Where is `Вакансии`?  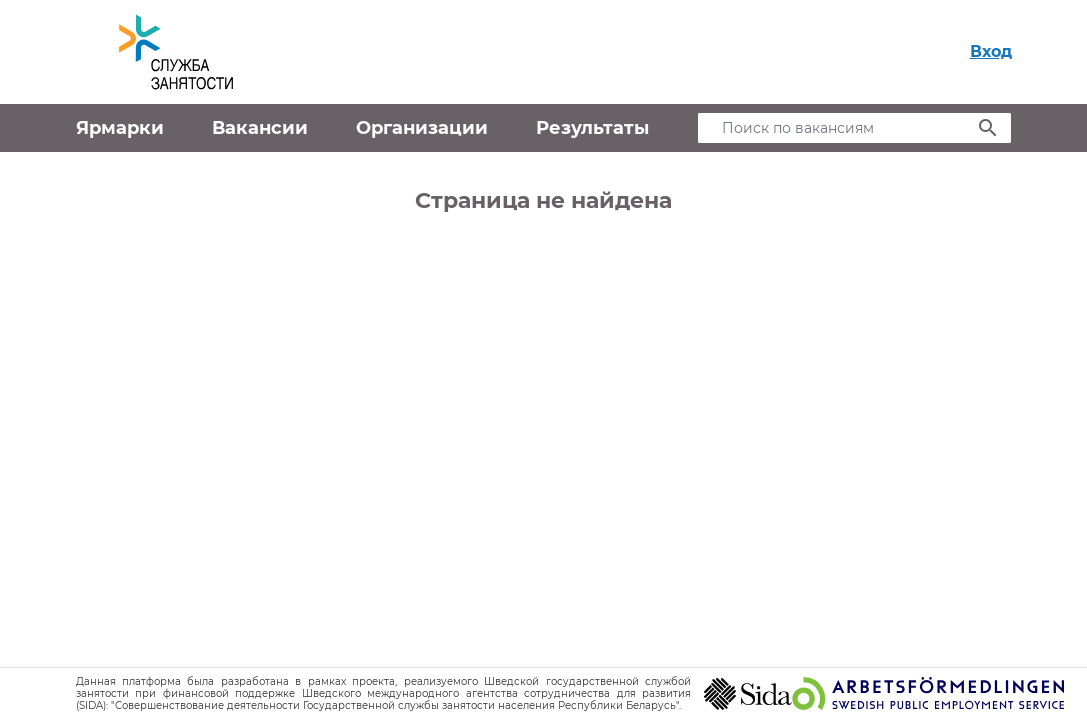 Вакансии is located at coordinates (260, 128).